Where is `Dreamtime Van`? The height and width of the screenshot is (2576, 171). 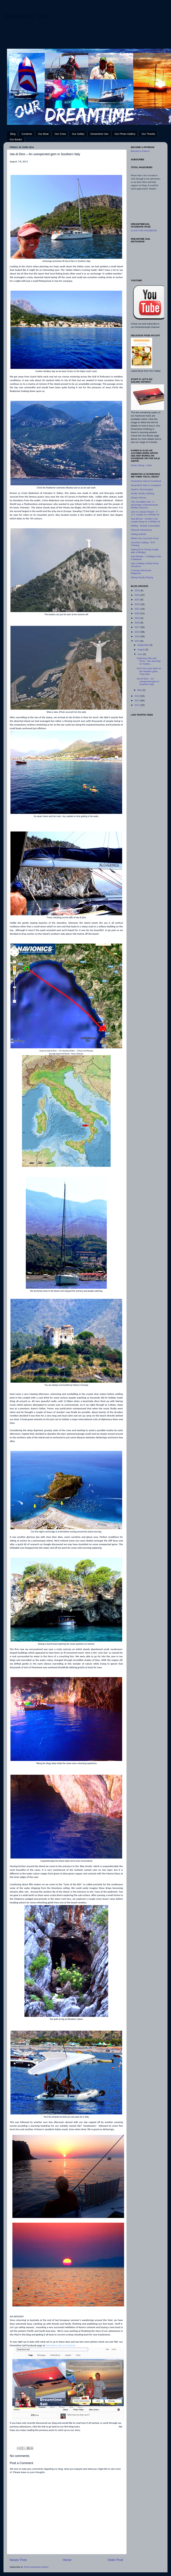 Dreamtime Van is located at coordinates (100, 133).